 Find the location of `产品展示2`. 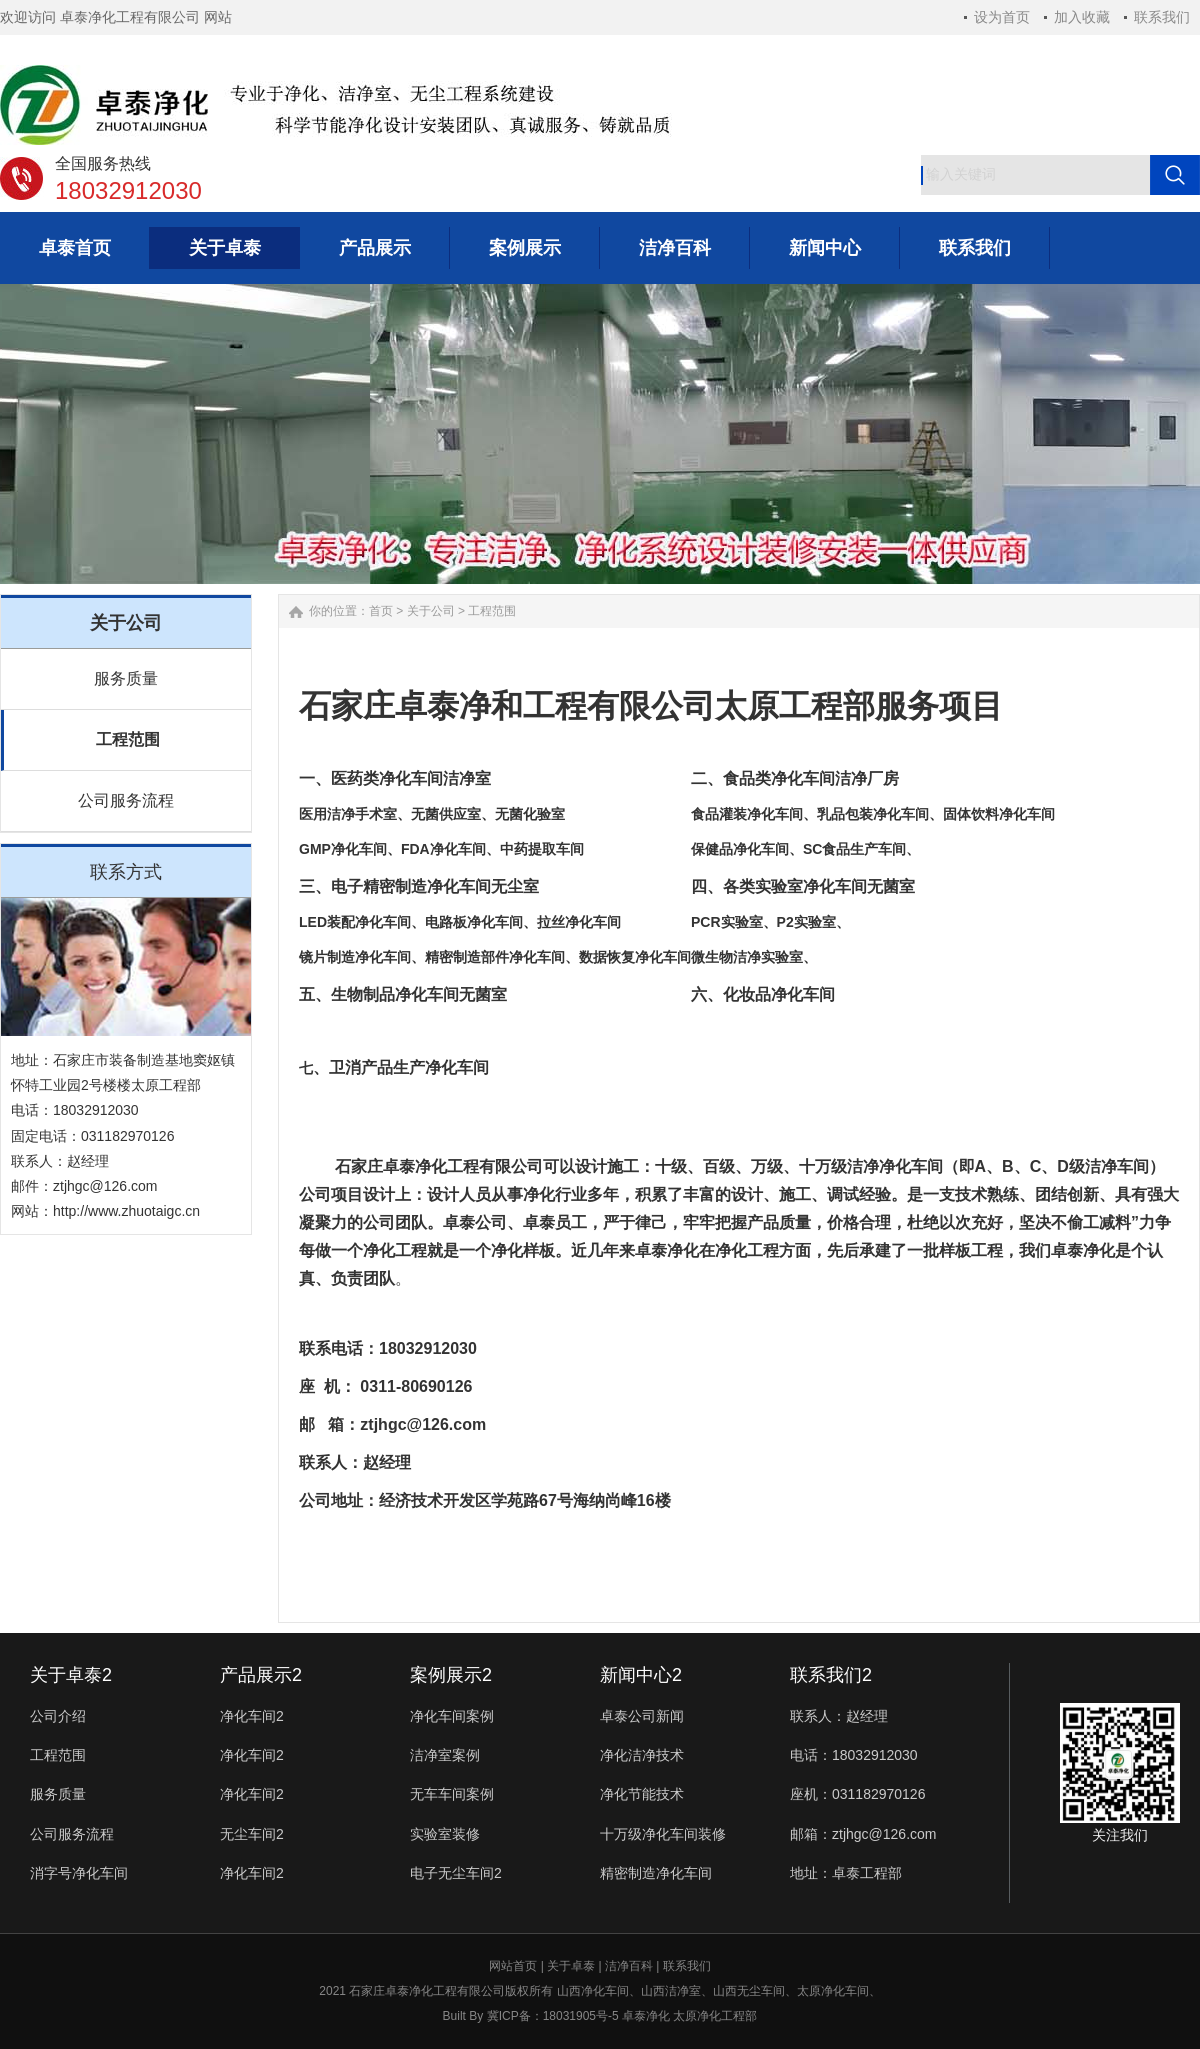

产品展示2 is located at coordinates (261, 1675).